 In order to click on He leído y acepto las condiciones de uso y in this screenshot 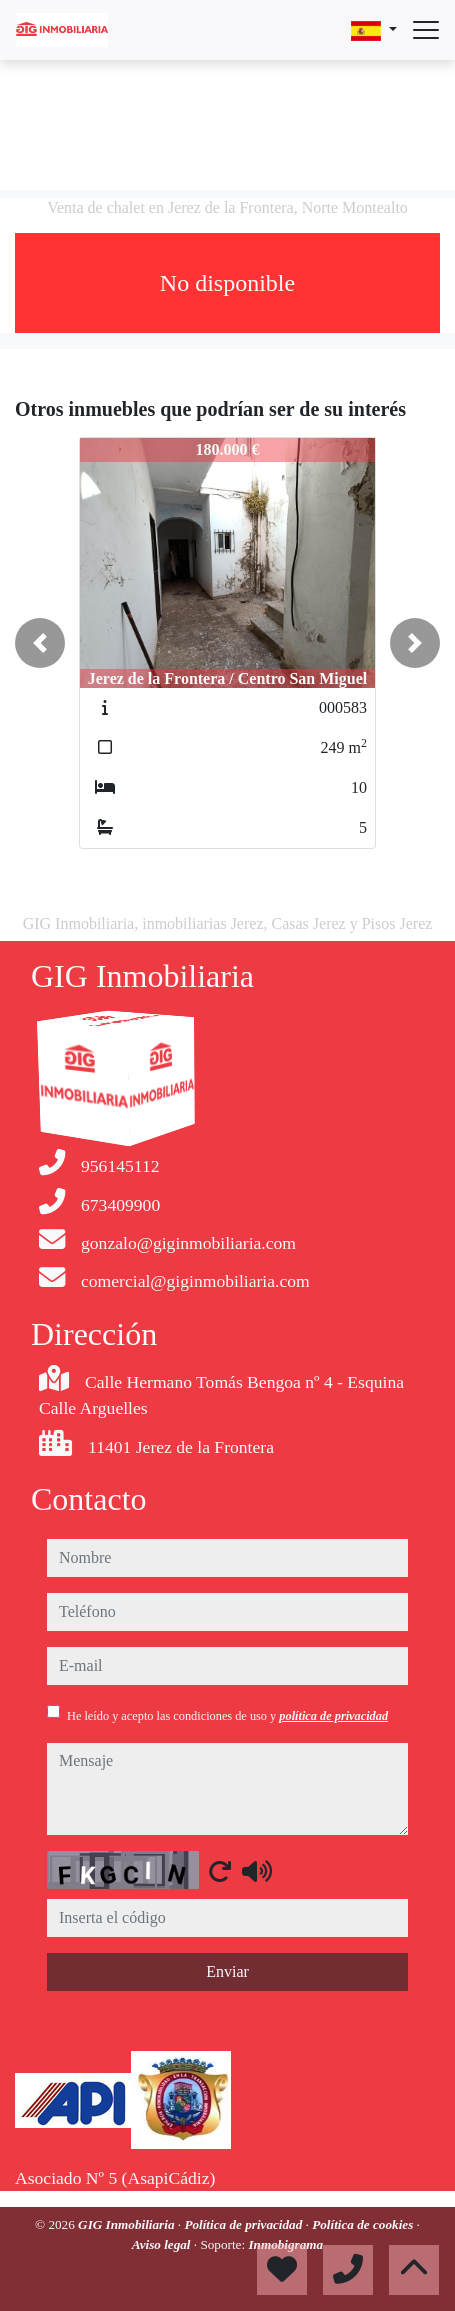, I will do `click(227, 1716)`.